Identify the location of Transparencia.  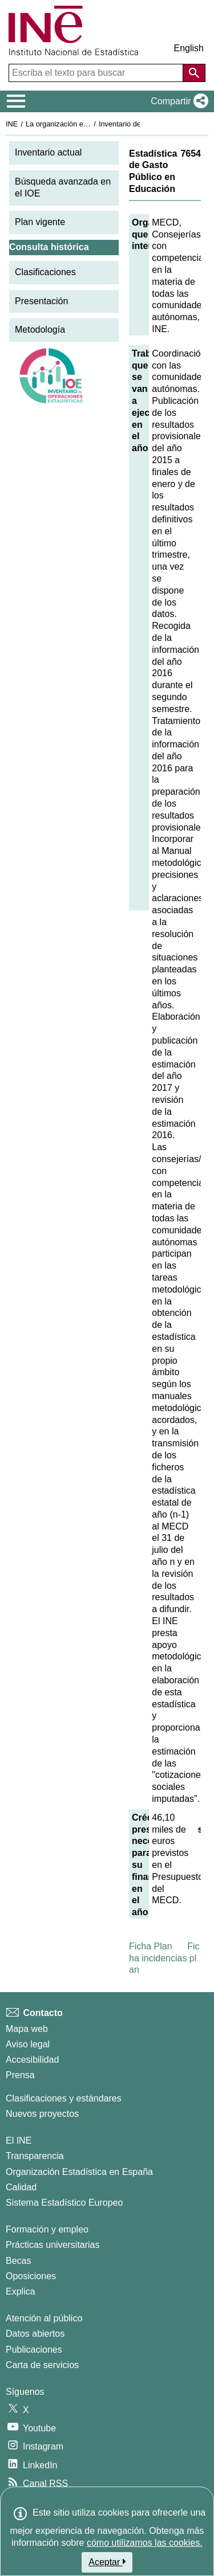
(35, 2156).